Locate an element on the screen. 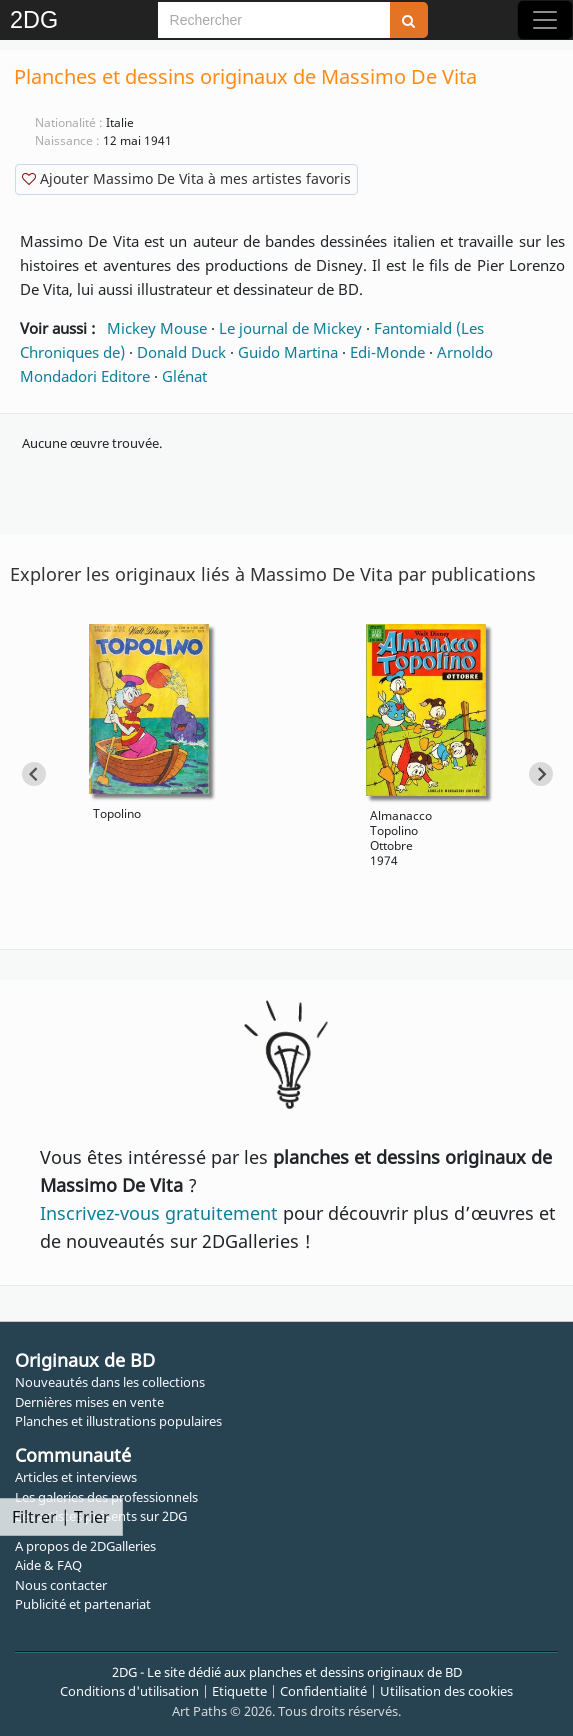 The width and height of the screenshot is (573, 1736). Glénat is located at coordinates (184, 376).